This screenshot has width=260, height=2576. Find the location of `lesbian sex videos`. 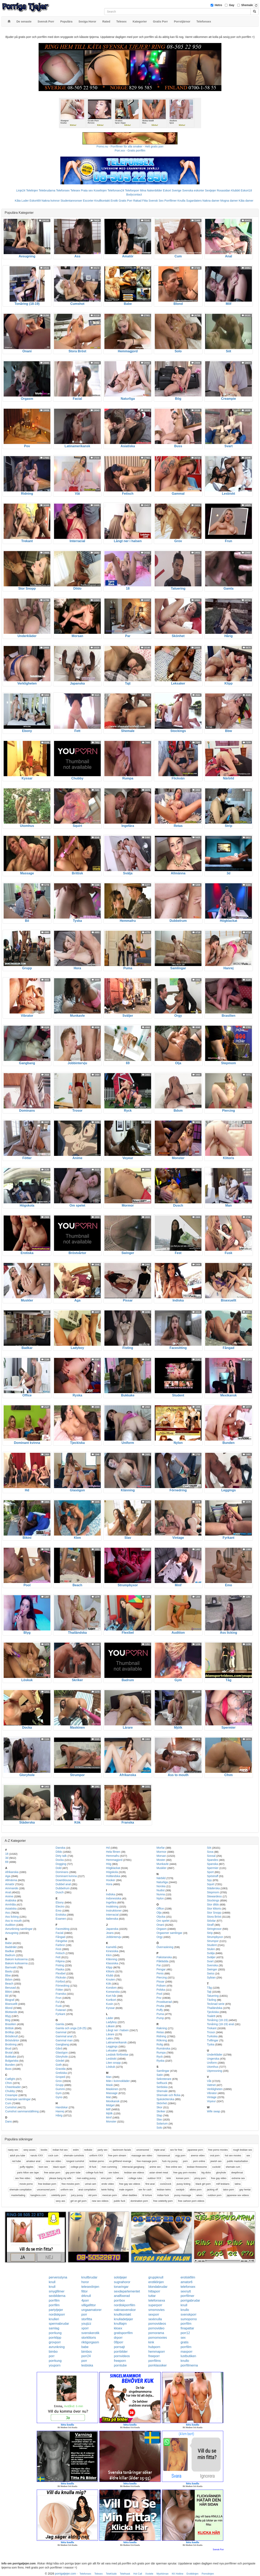

lesbian sex videos is located at coordinates (134, 2172).